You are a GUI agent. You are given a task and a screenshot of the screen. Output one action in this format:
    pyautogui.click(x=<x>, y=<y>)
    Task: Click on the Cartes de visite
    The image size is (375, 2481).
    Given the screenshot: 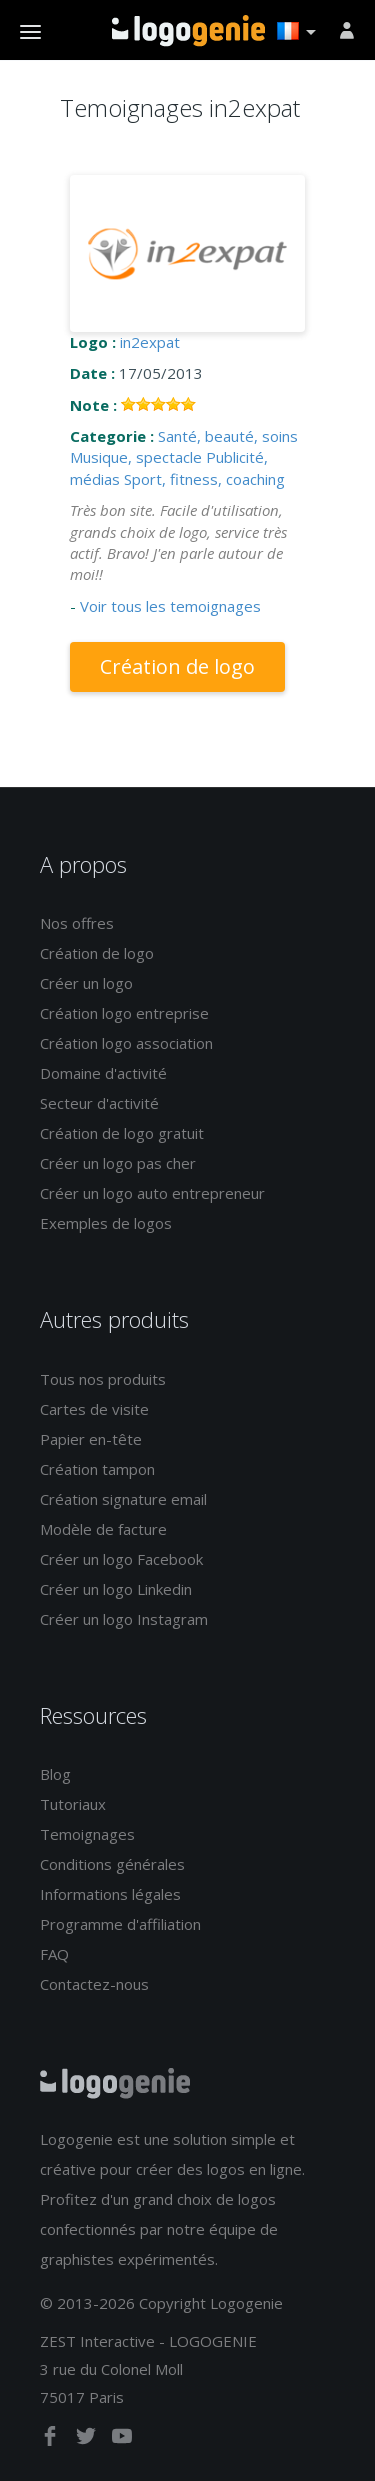 What is the action you would take?
    pyautogui.click(x=94, y=1409)
    